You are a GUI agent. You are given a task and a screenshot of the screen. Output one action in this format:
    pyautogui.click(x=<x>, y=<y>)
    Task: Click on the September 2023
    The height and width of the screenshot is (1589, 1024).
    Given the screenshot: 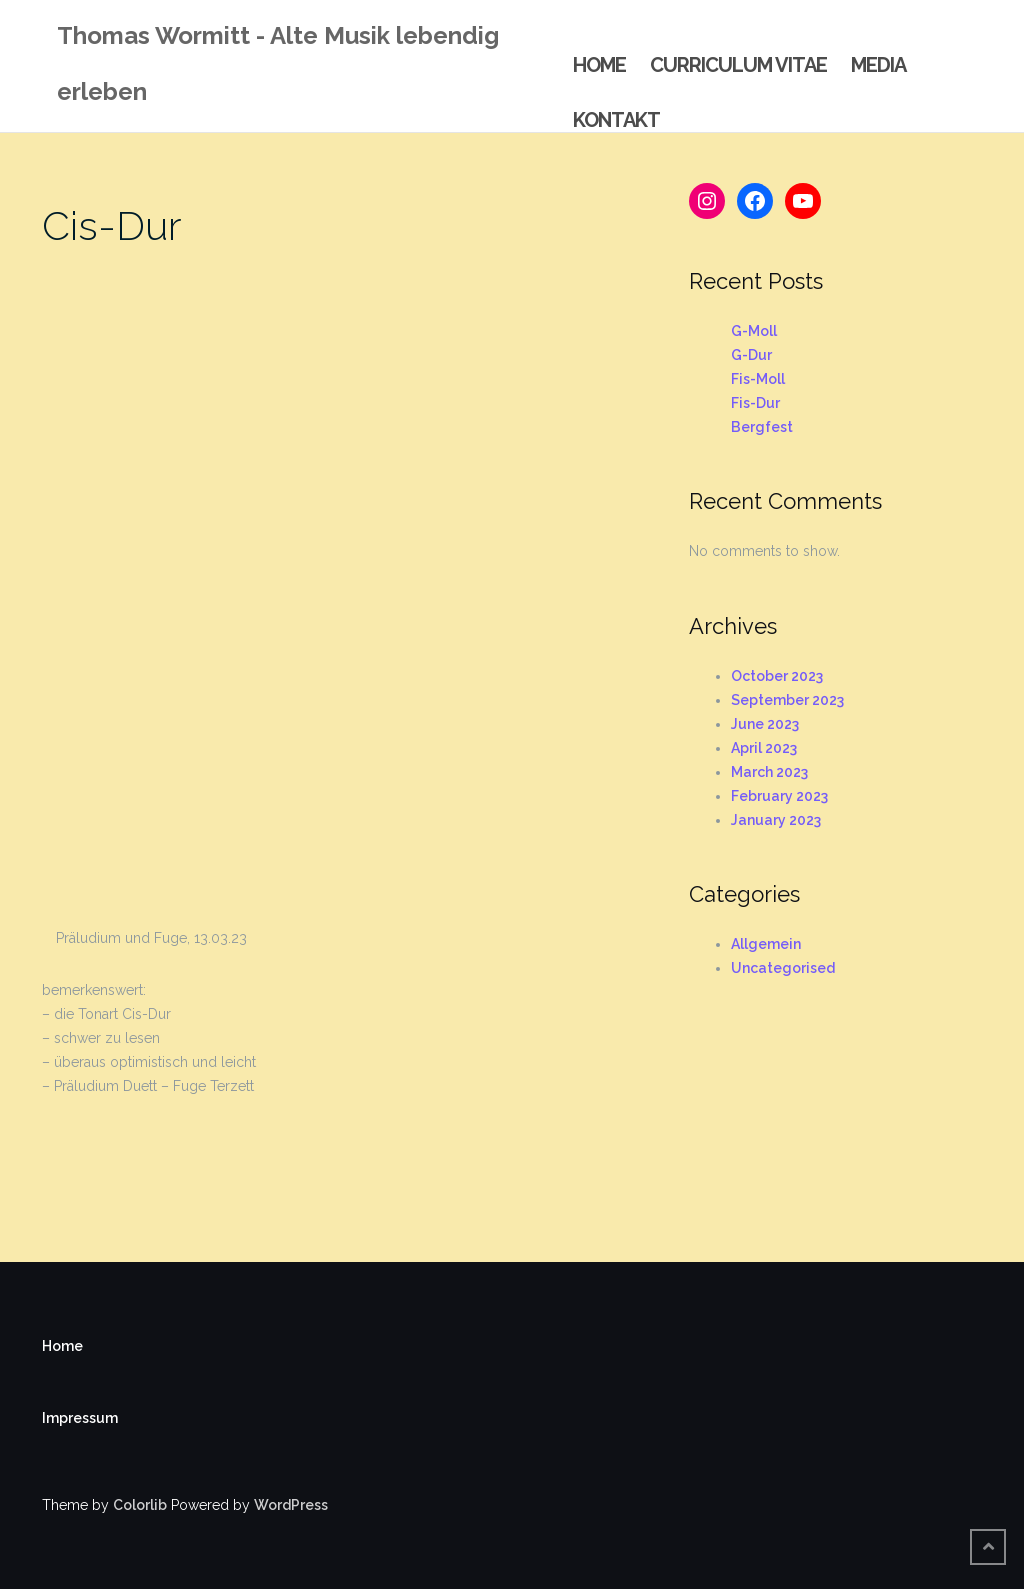 What is the action you would take?
    pyautogui.click(x=787, y=700)
    